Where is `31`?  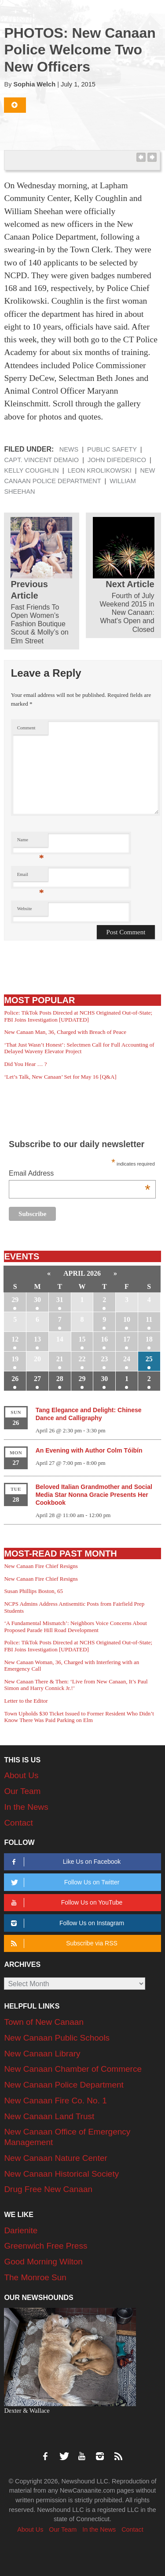 31 is located at coordinates (59, 1299).